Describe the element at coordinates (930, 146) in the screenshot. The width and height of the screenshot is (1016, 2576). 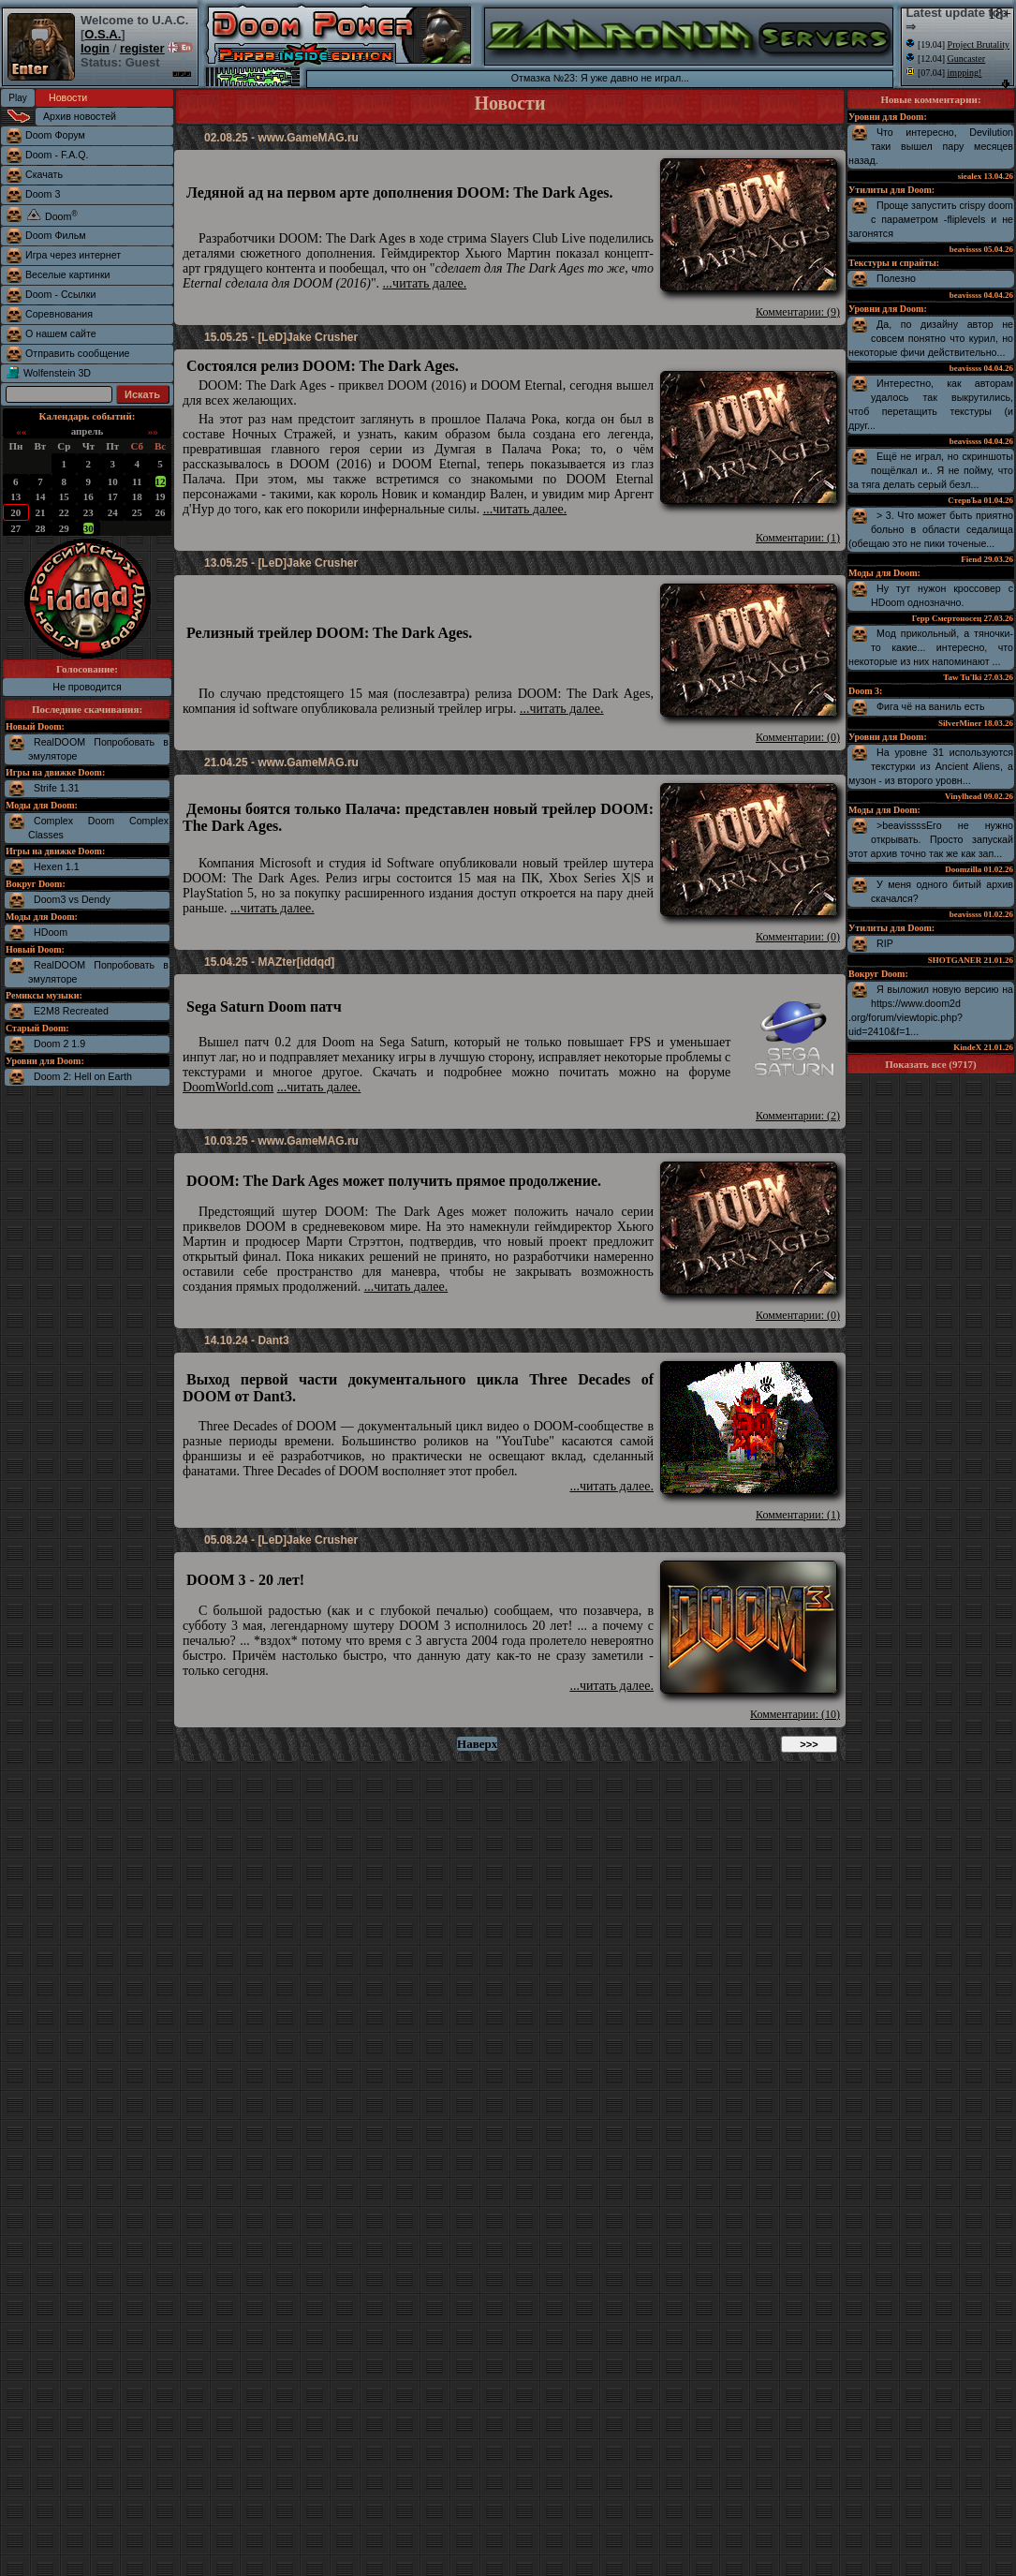
I see `Что интересно, Devilution таки вышел пару месяцев назад.` at that location.